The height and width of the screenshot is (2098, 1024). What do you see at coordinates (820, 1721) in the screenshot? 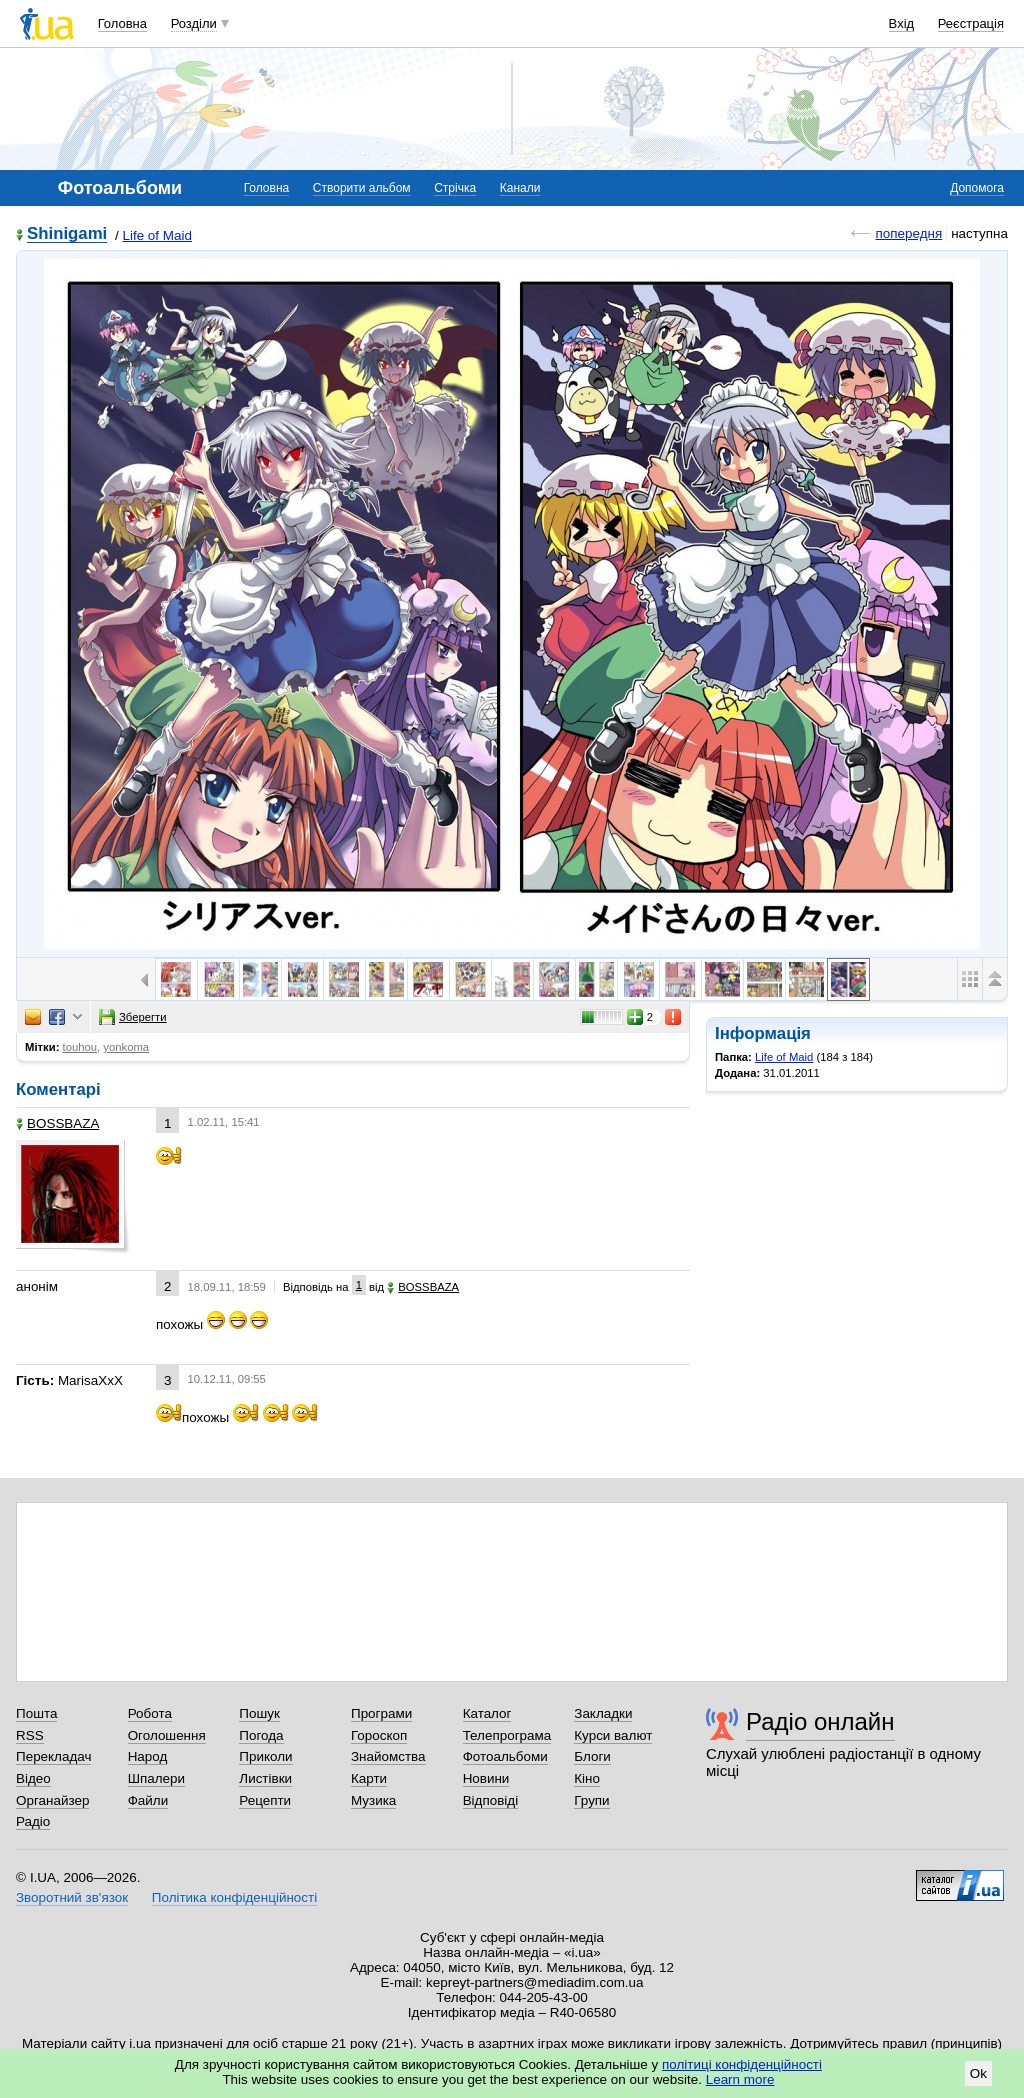
I see `Радіо онлайн` at bounding box center [820, 1721].